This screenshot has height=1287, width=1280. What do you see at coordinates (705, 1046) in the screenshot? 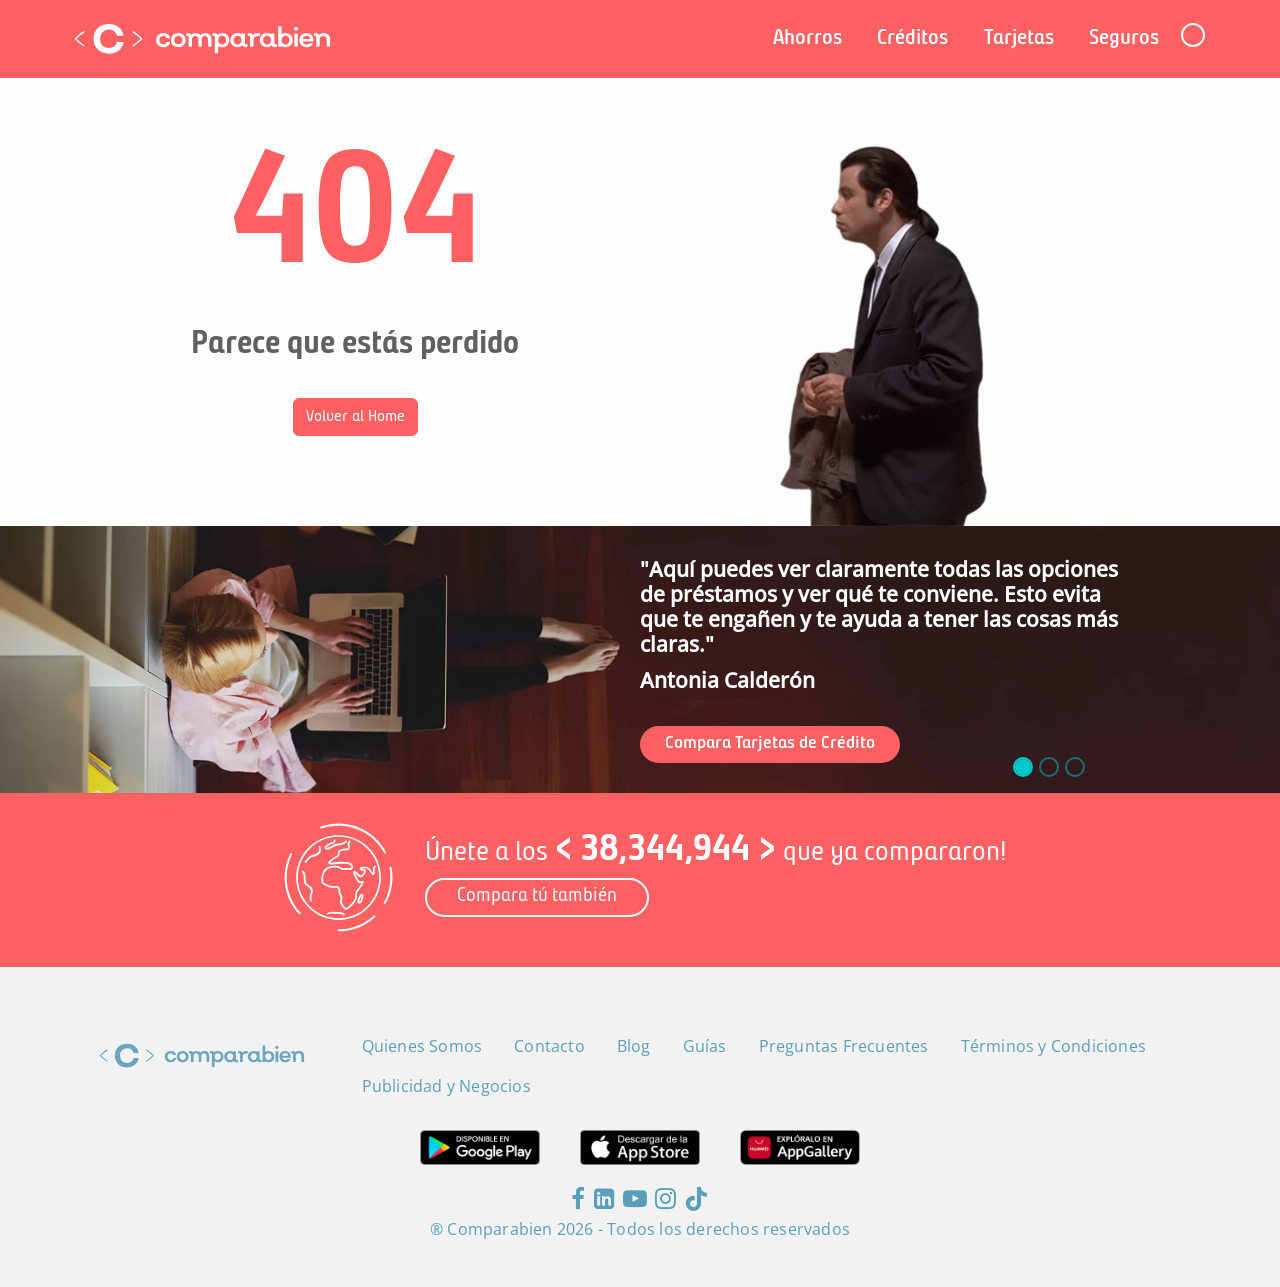
I see `Guías` at bounding box center [705, 1046].